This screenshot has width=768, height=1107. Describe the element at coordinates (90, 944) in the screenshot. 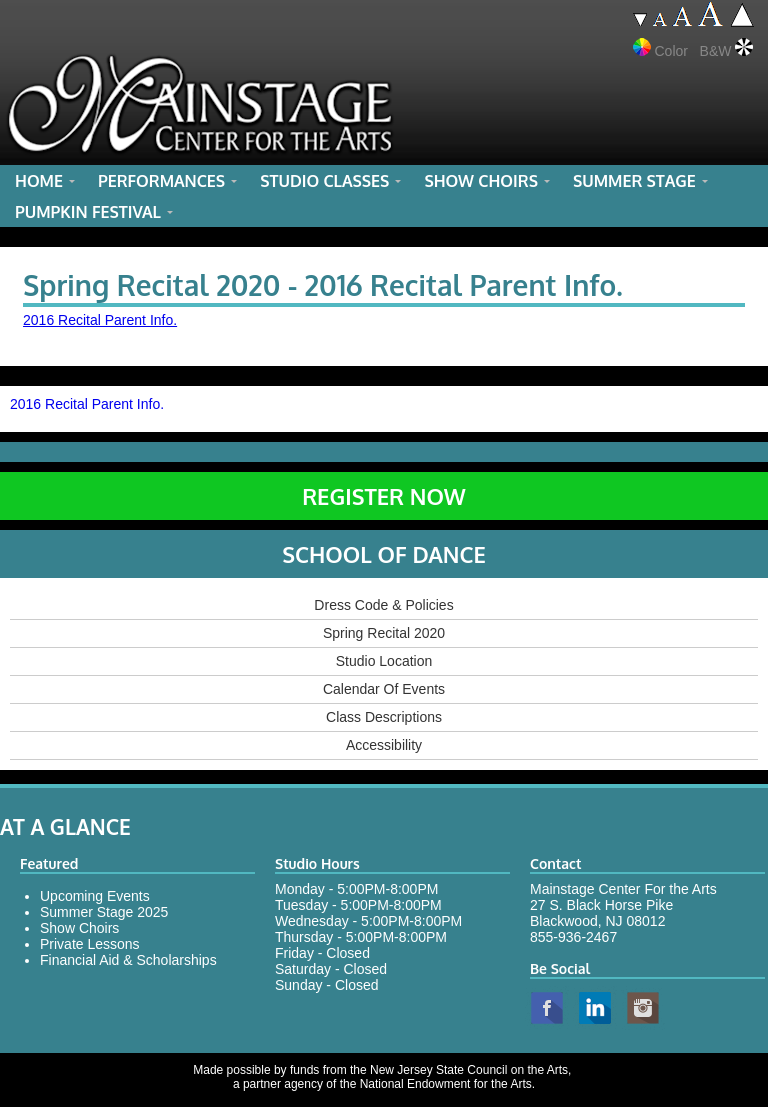

I see `Private Lessons` at that location.